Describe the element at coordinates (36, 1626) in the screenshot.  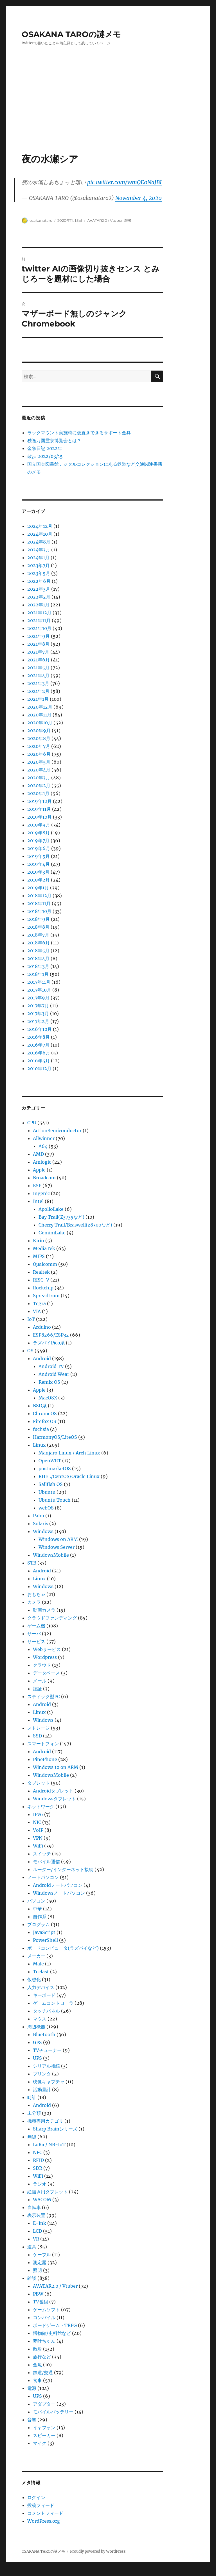
I see `ゲーム機` at that location.